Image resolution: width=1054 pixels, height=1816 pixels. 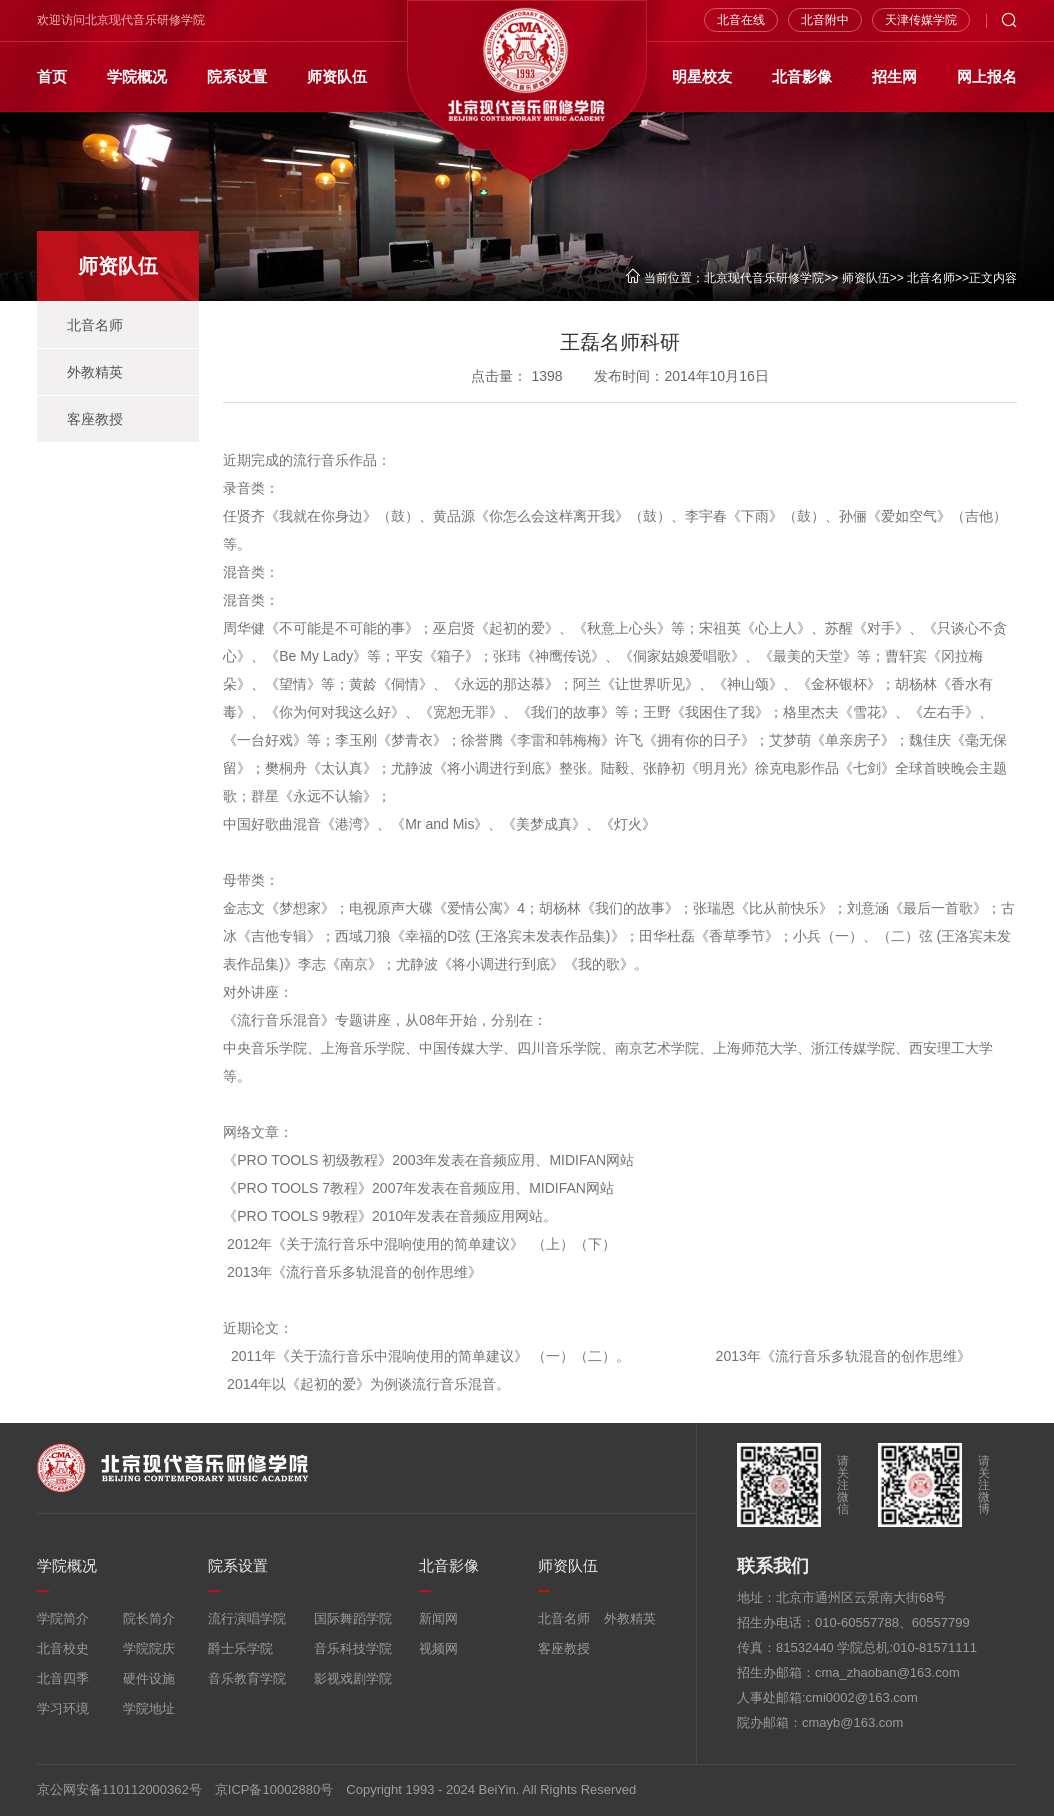 What do you see at coordinates (247, 1618) in the screenshot?
I see `流行演唱学院` at bounding box center [247, 1618].